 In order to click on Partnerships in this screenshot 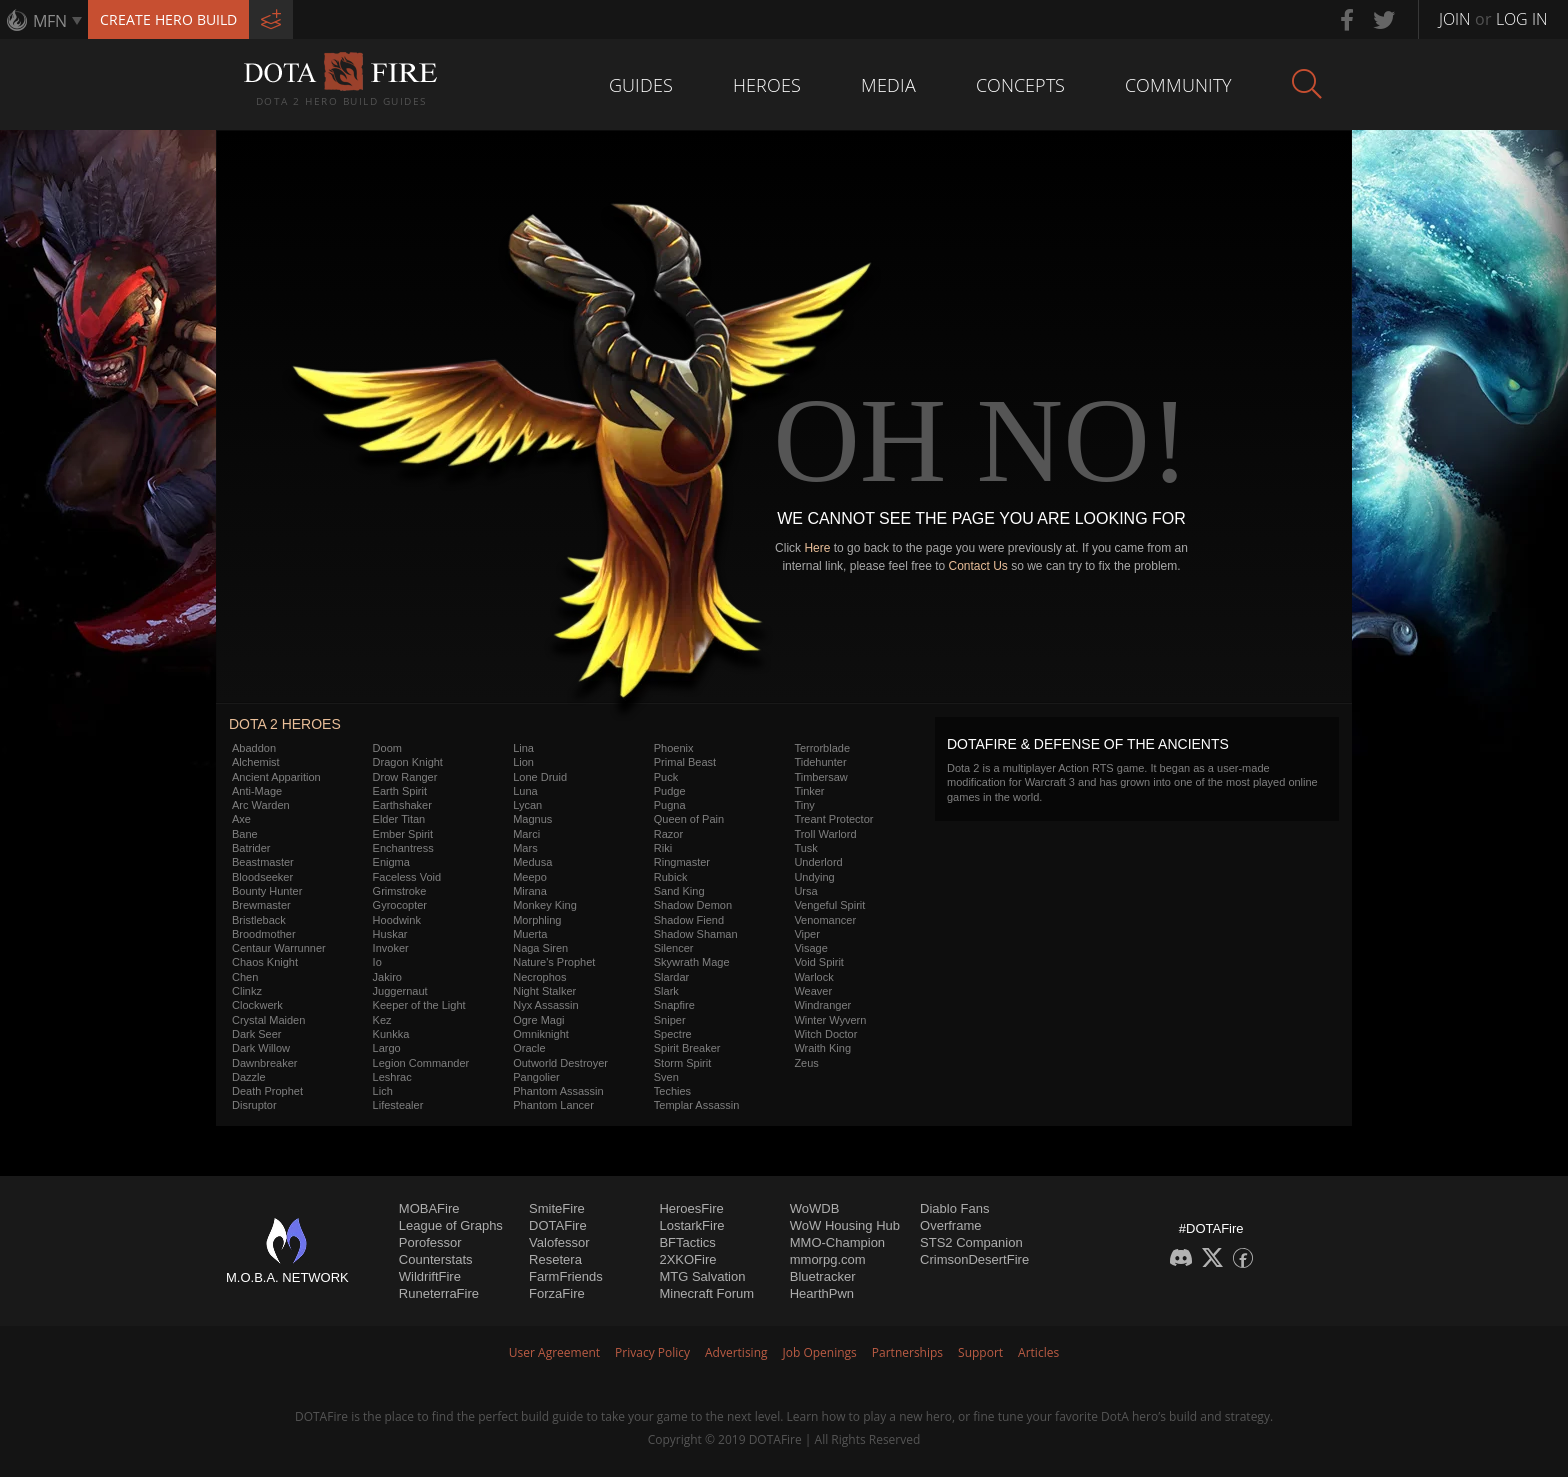, I will do `click(907, 1352)`.